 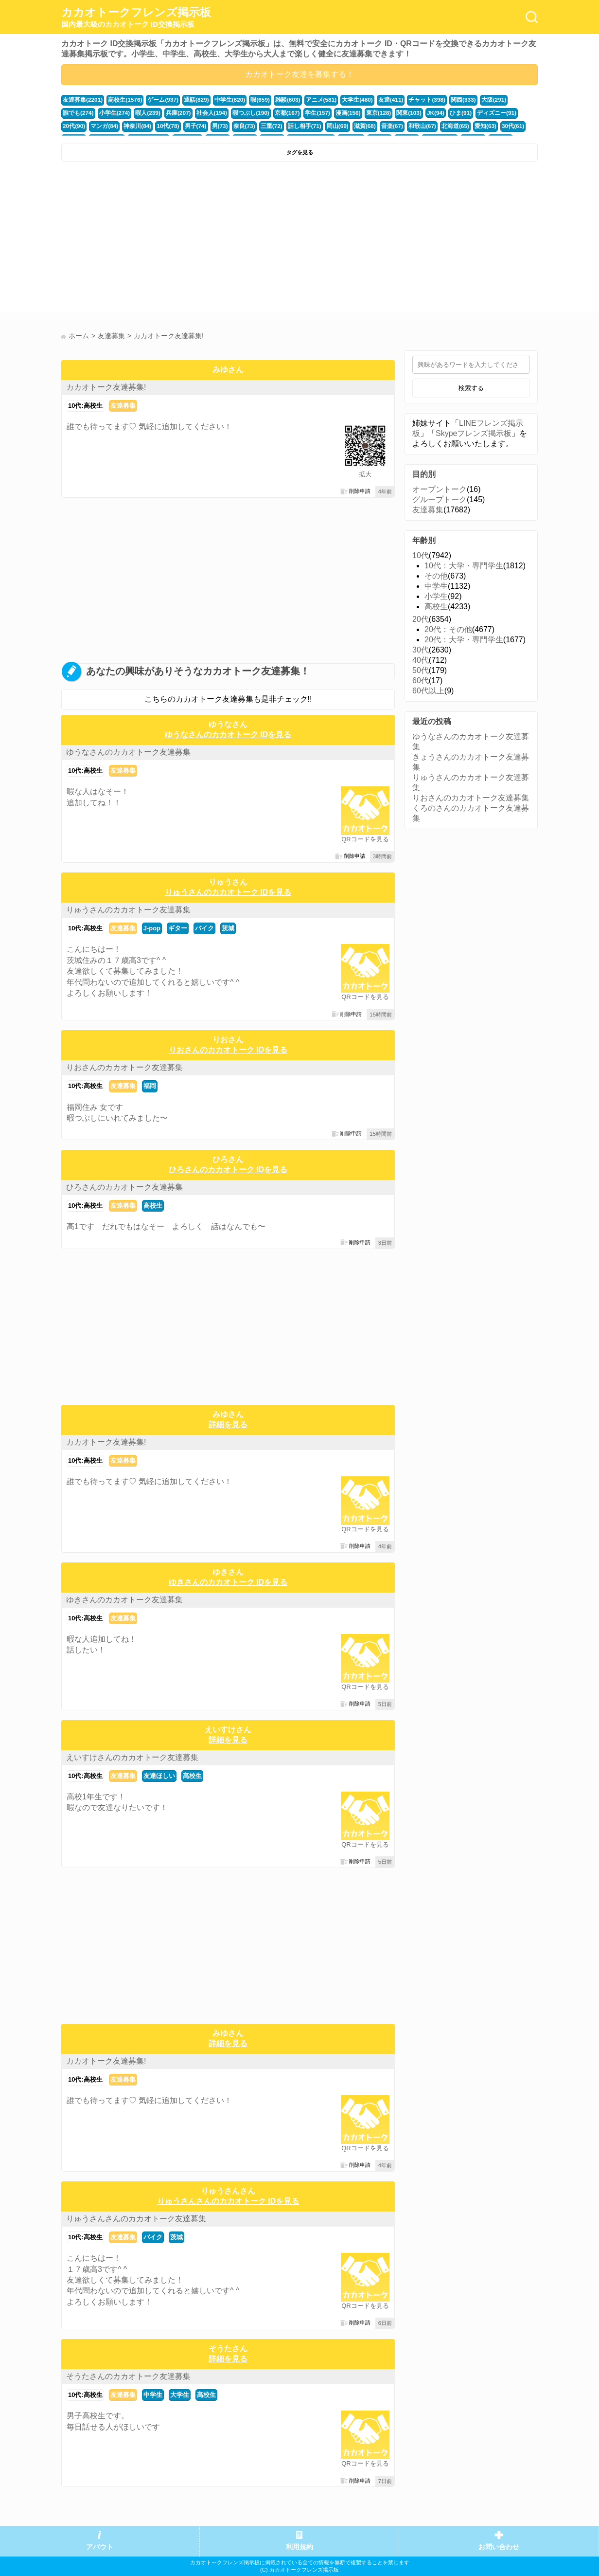 What do you see at coordinates (471, 388) in the screenshot?
I see `検索する` at bounding box center [471, 388].